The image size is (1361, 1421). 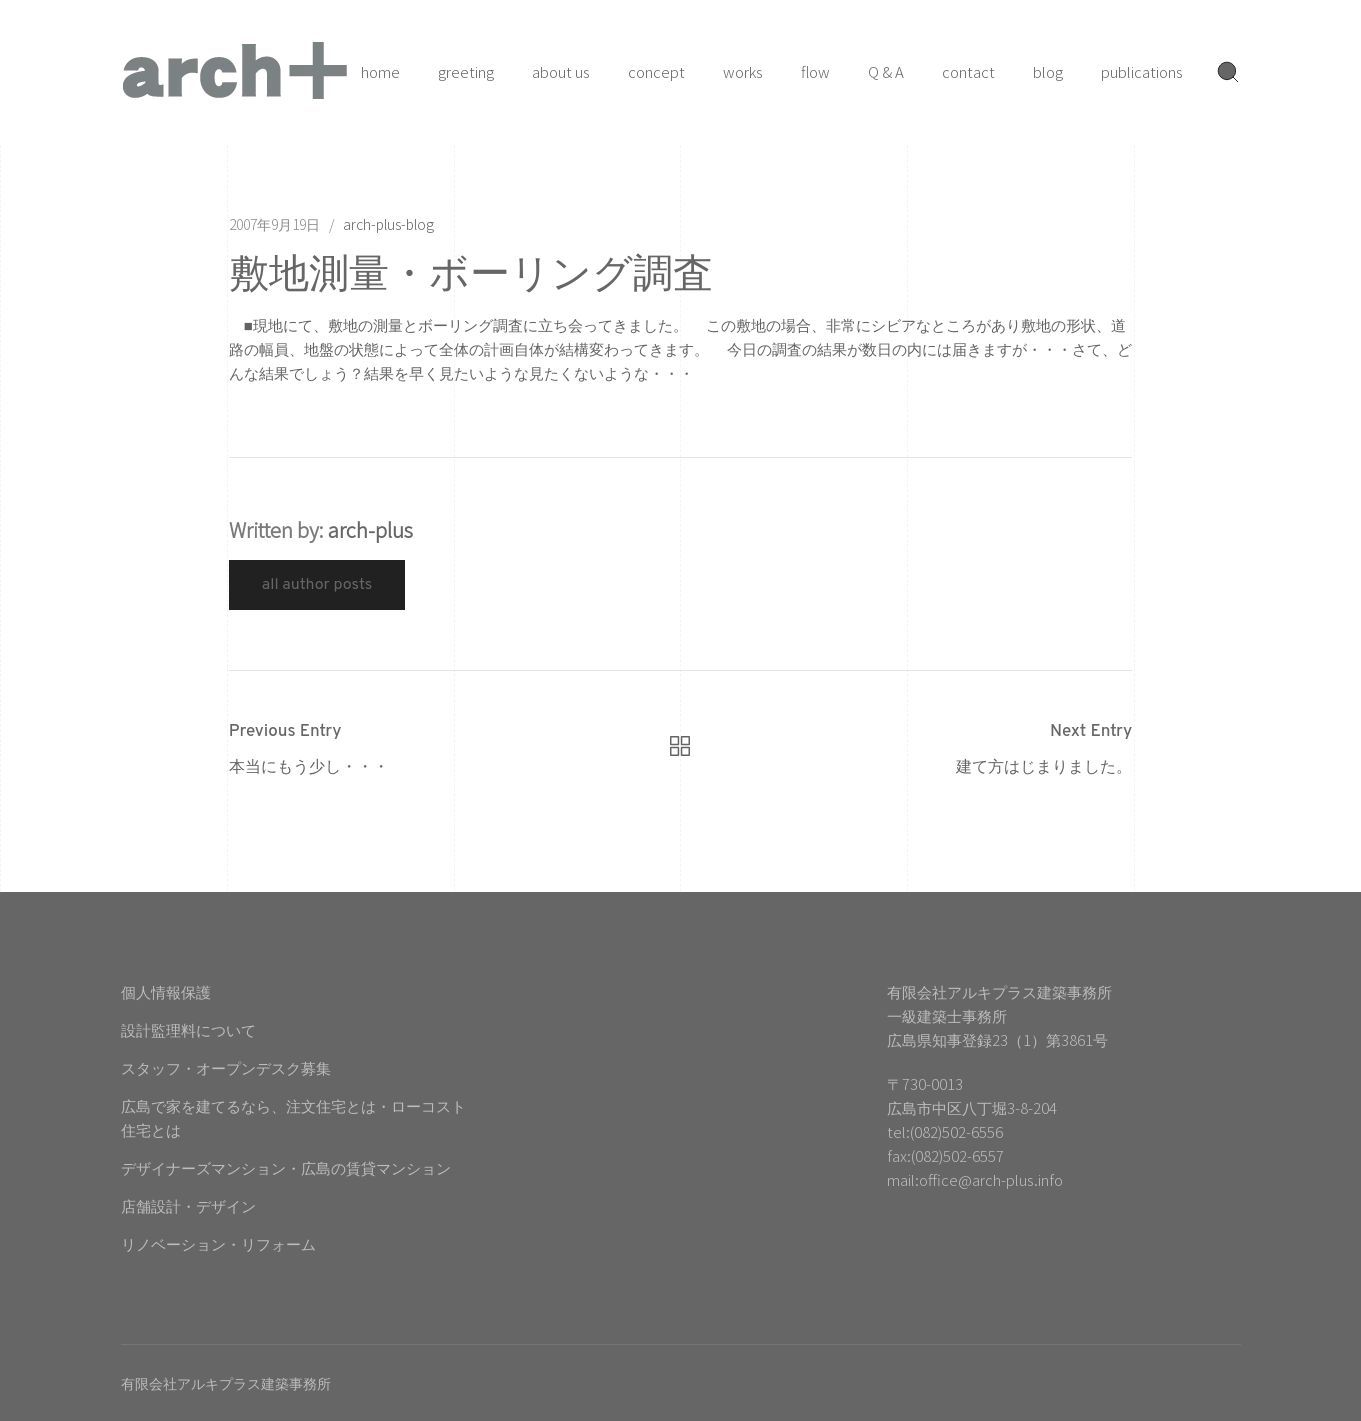 What do you see at coordinates (968, 71) in the screenshot?
I see `contact` at bounding box center [968, 71].